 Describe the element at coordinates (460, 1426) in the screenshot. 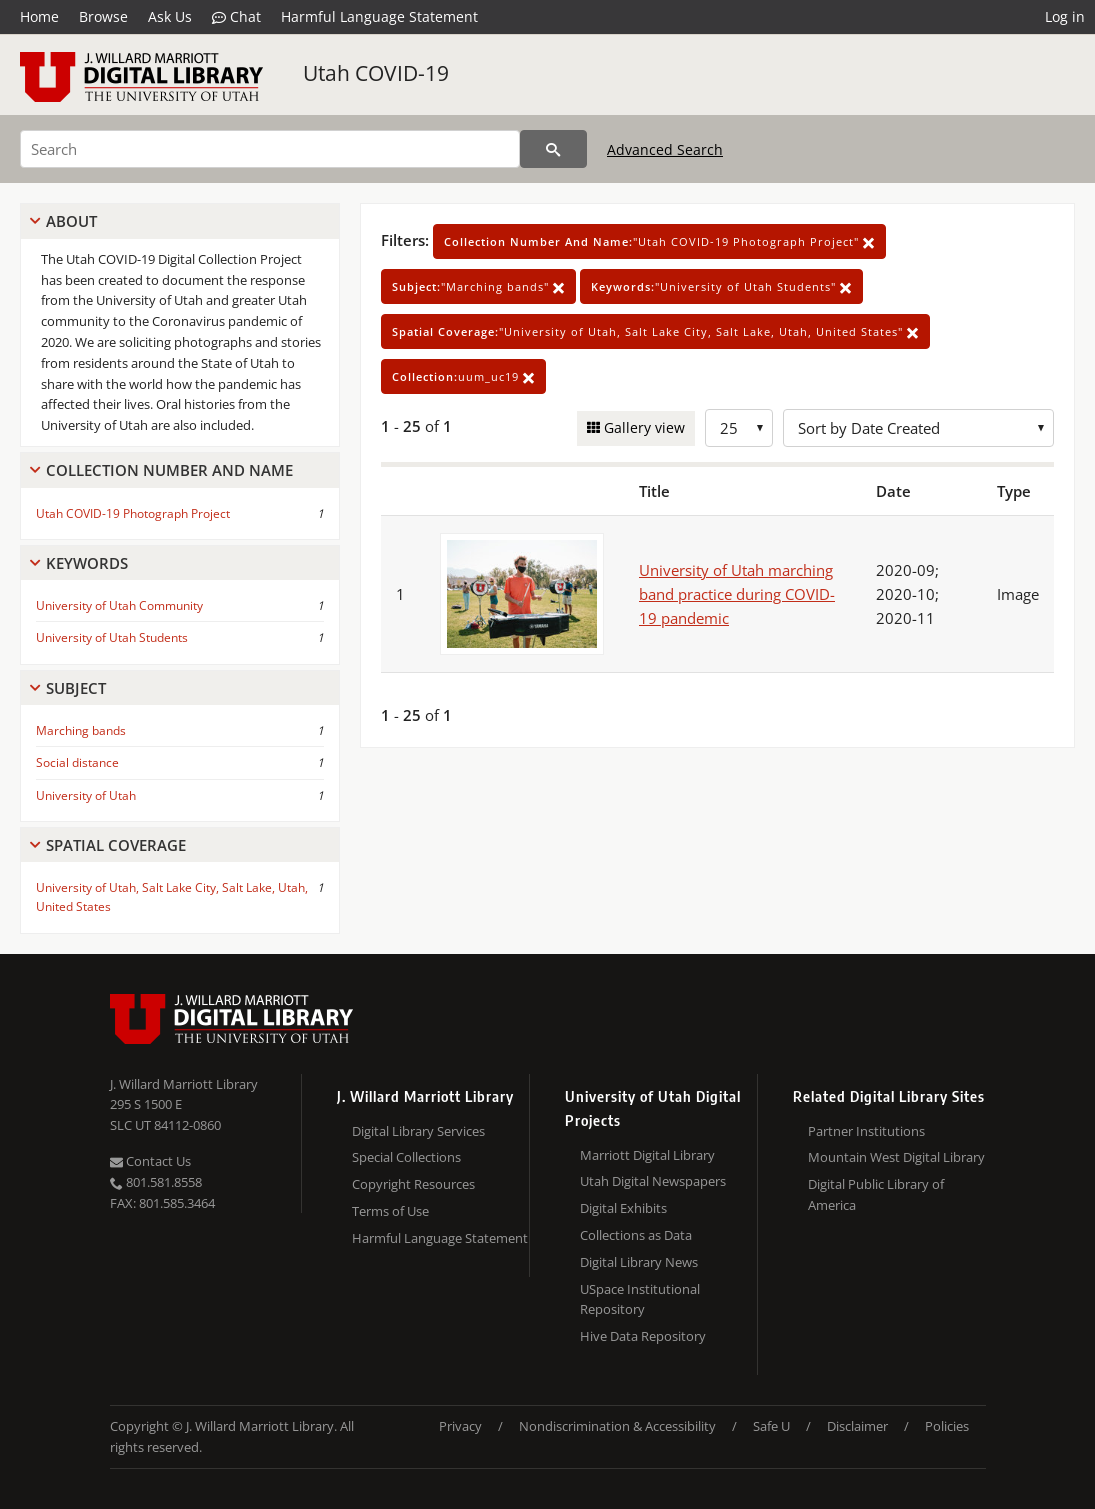

I see `Privacy` at that location.